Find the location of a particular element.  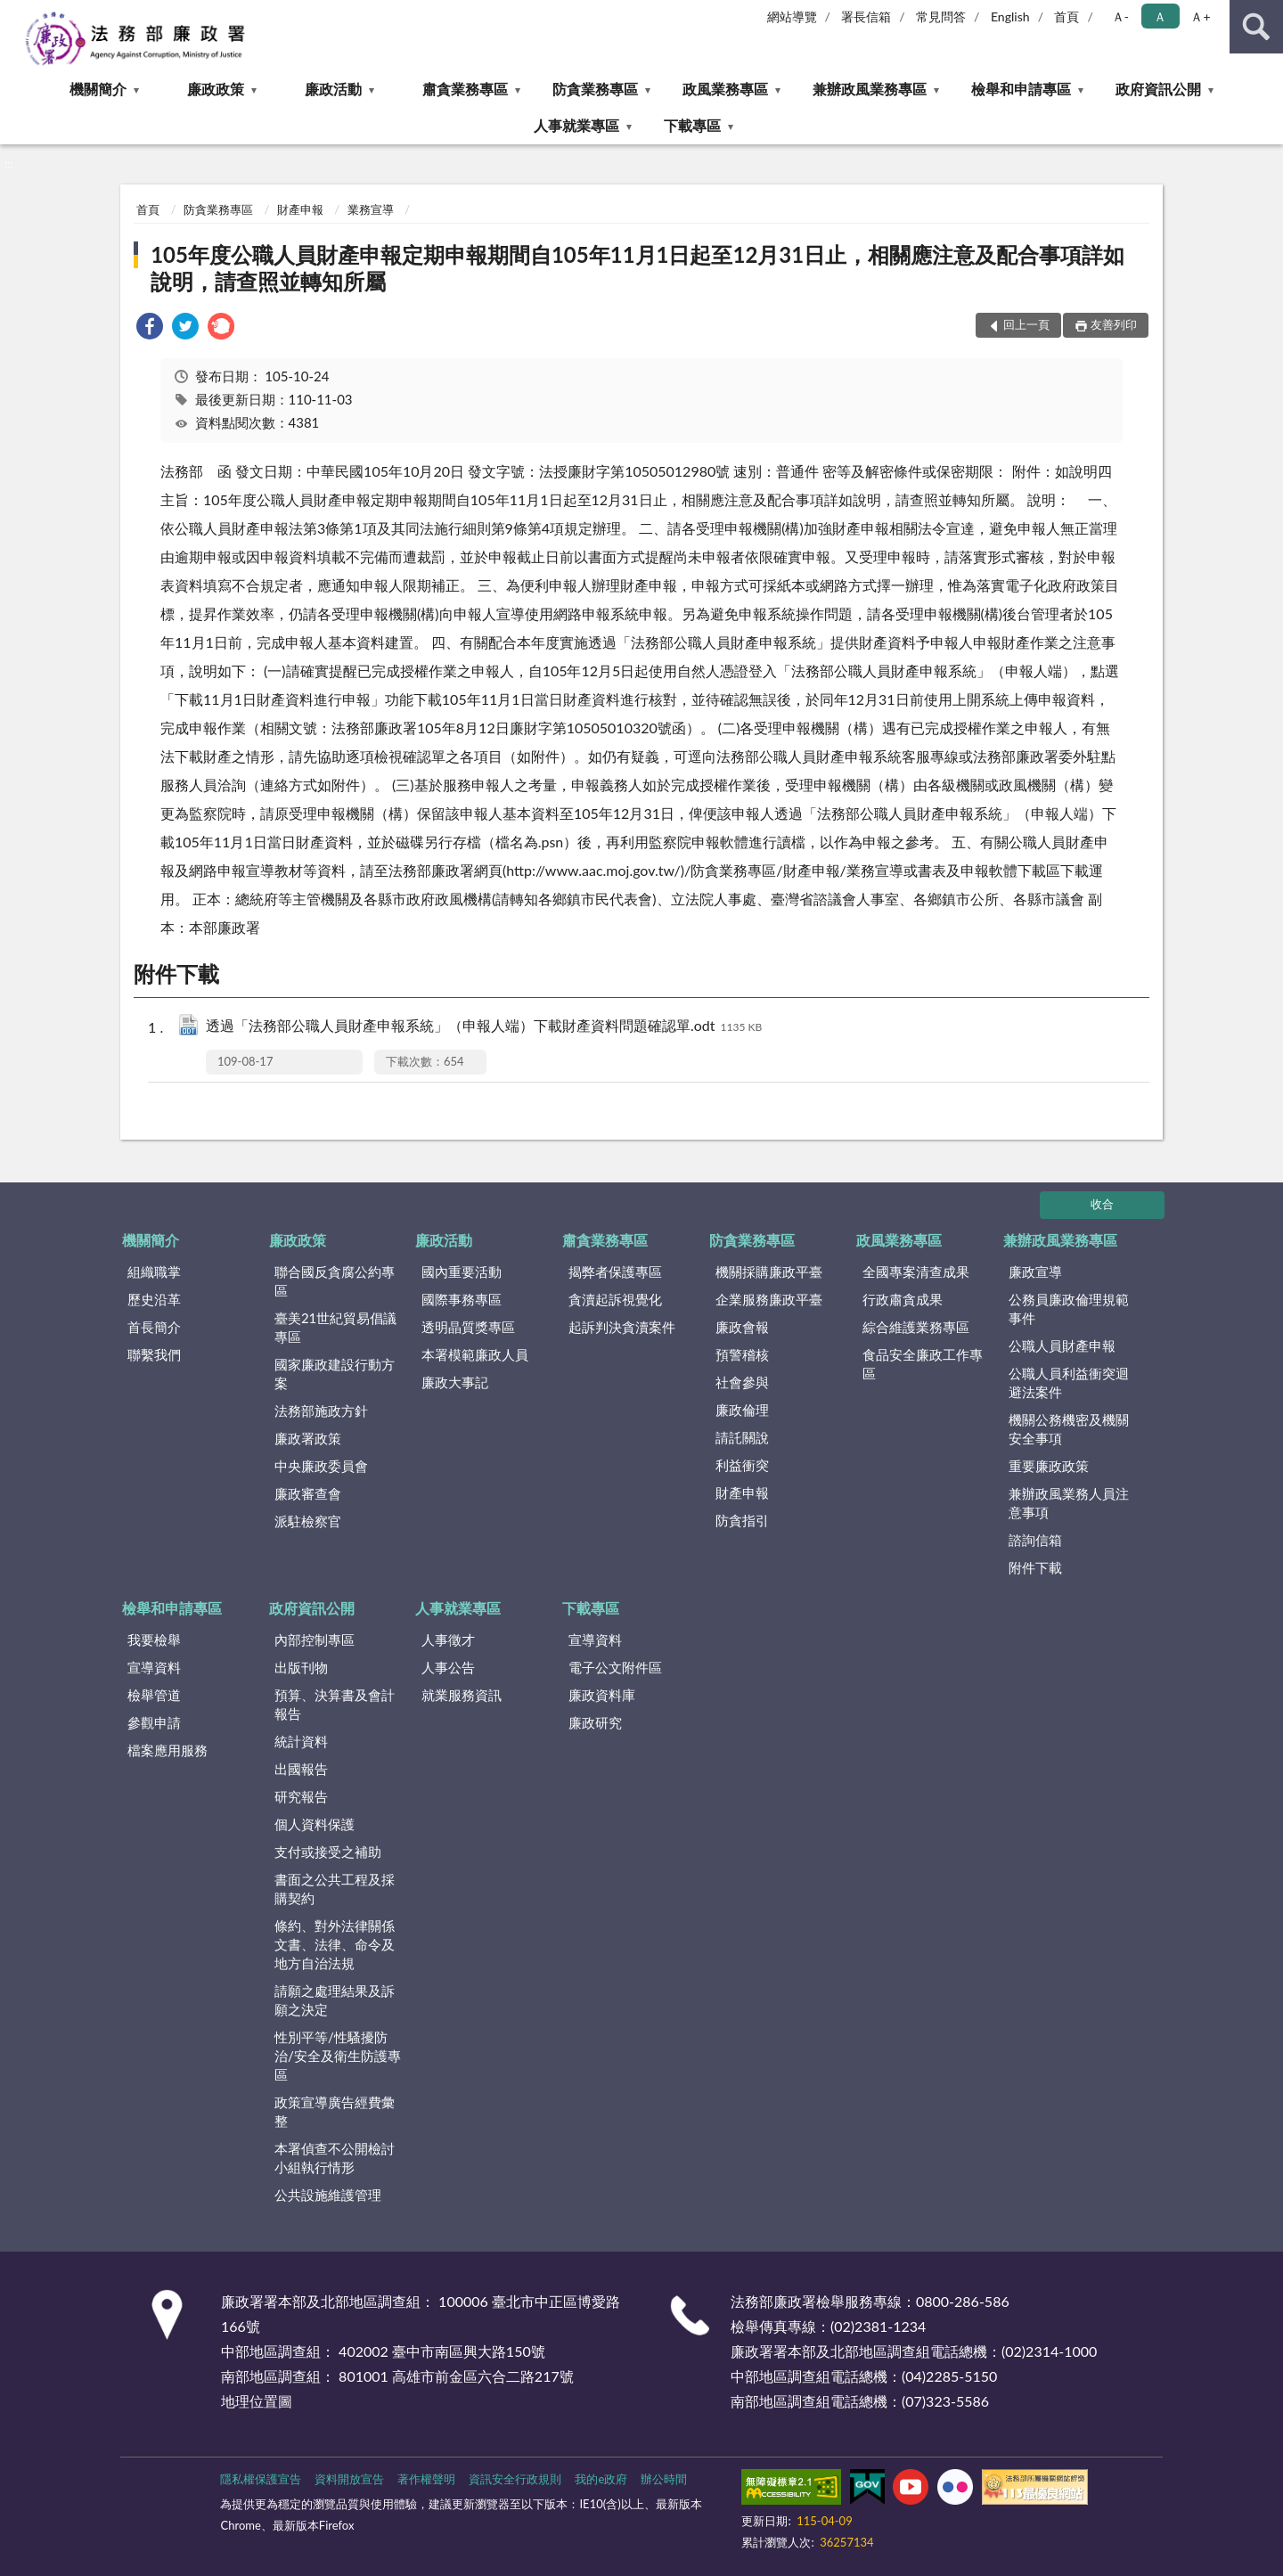

人事徵才 is located at coordinates (448, 1639).